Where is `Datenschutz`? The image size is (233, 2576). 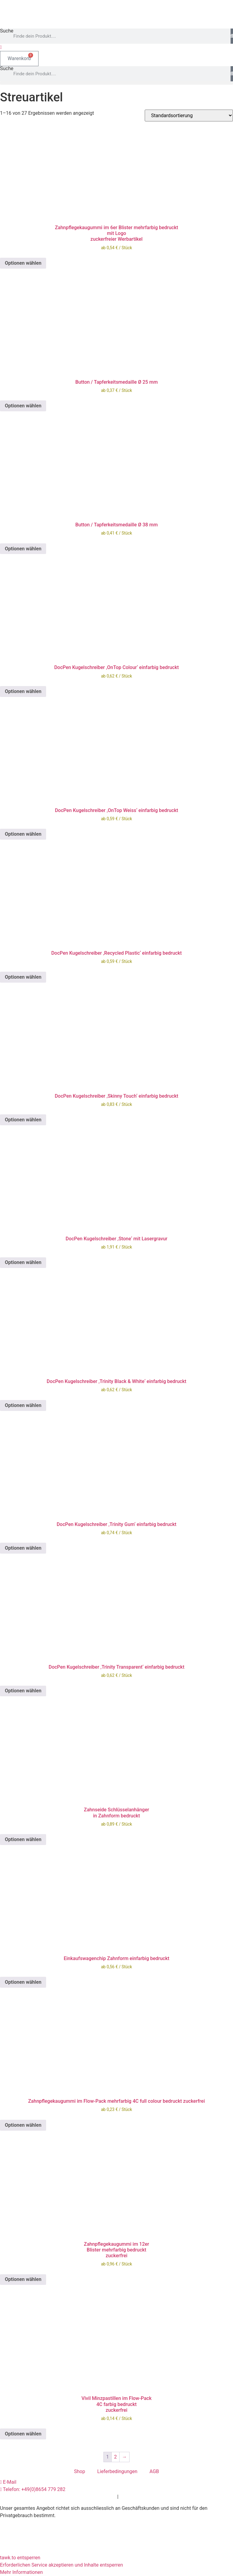 Datenschutz is located at coordinates (102, 2497).